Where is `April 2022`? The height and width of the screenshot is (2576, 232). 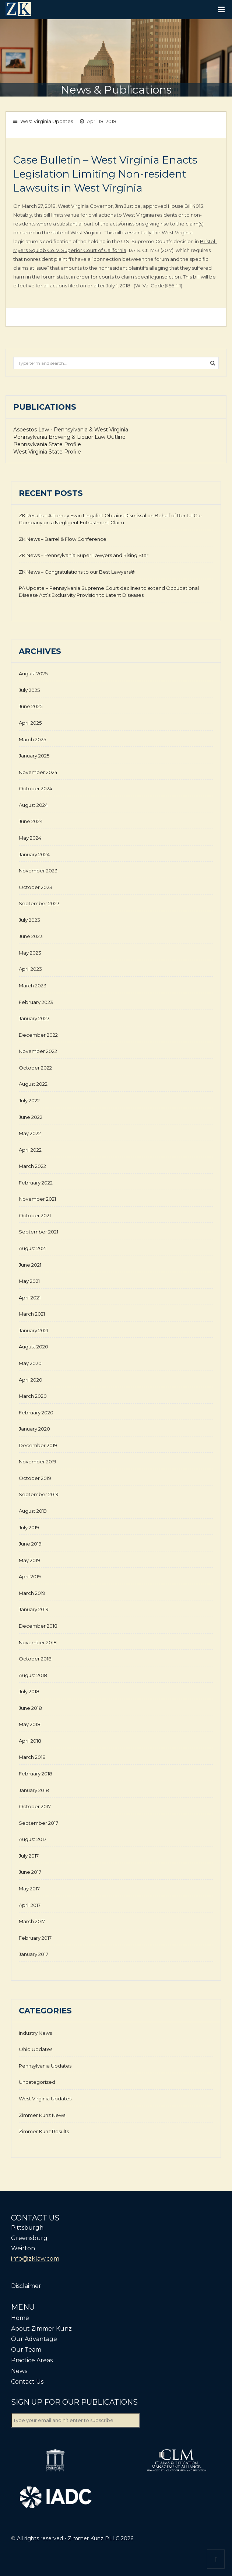
April 2022 is located at coordinates (30, 1150).